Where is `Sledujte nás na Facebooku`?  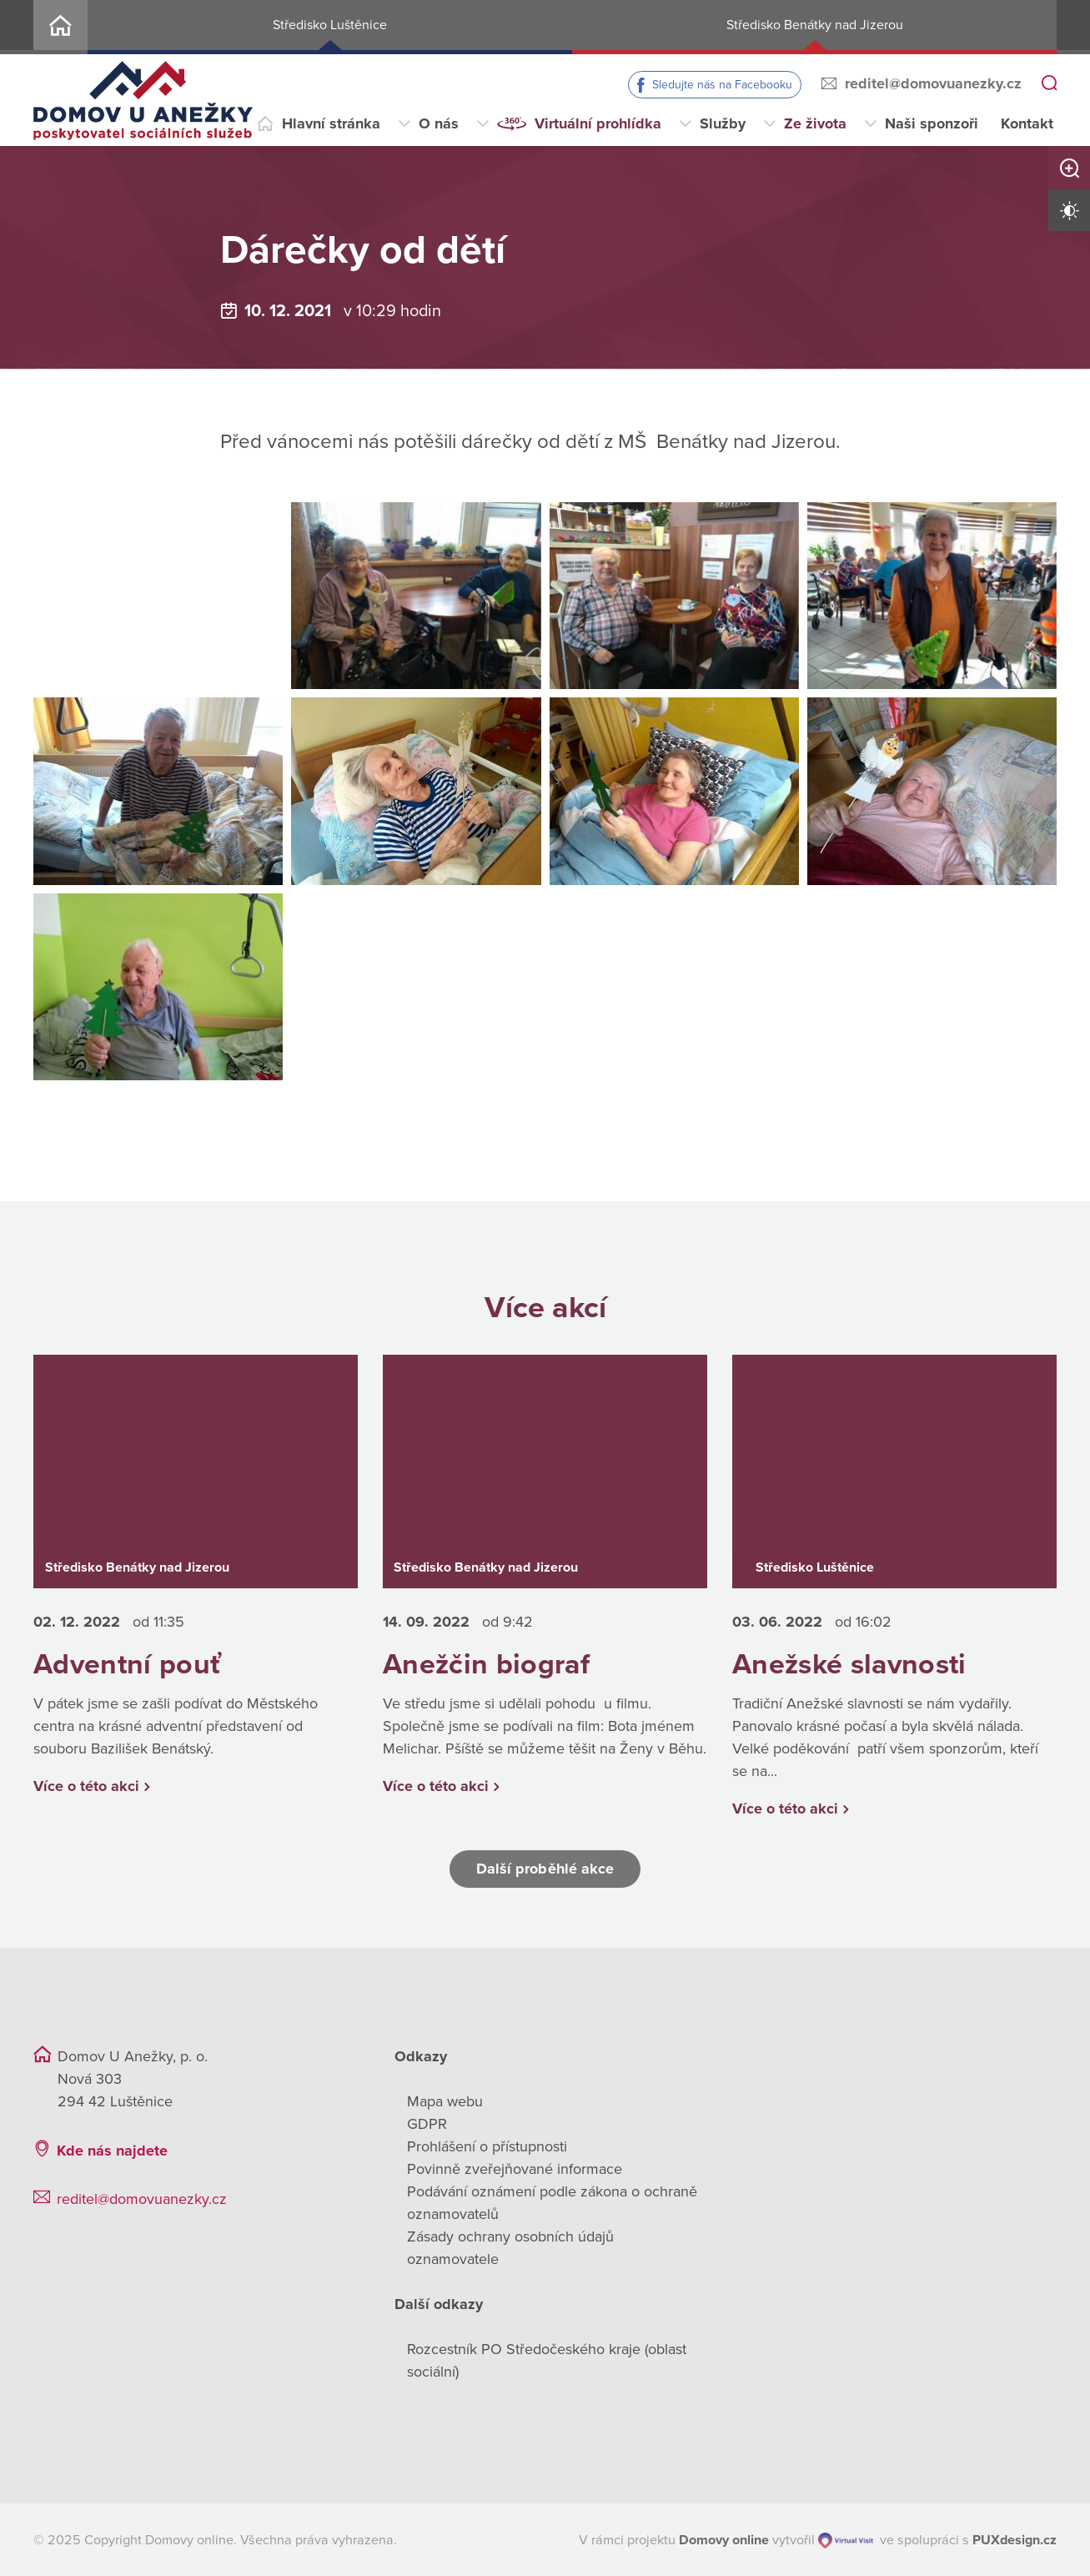
Sledujte nás na Facebooku is located at coordinates (722, 85).